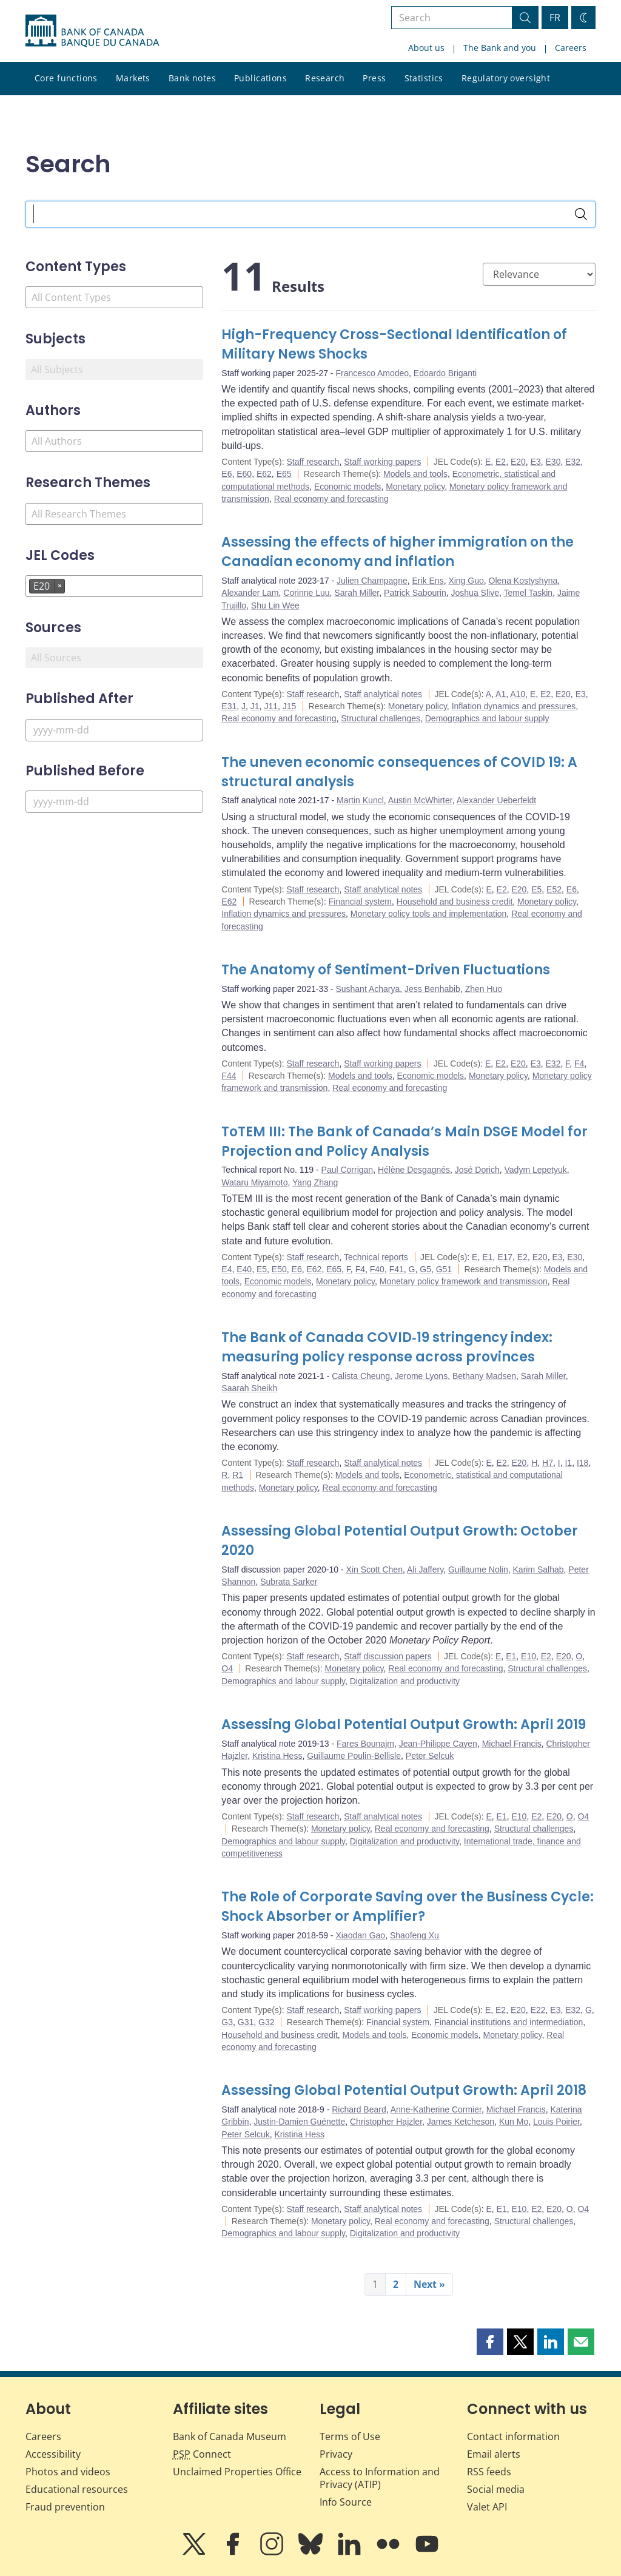  I want to click on Xin Scott Chen, so click(374, 1569).